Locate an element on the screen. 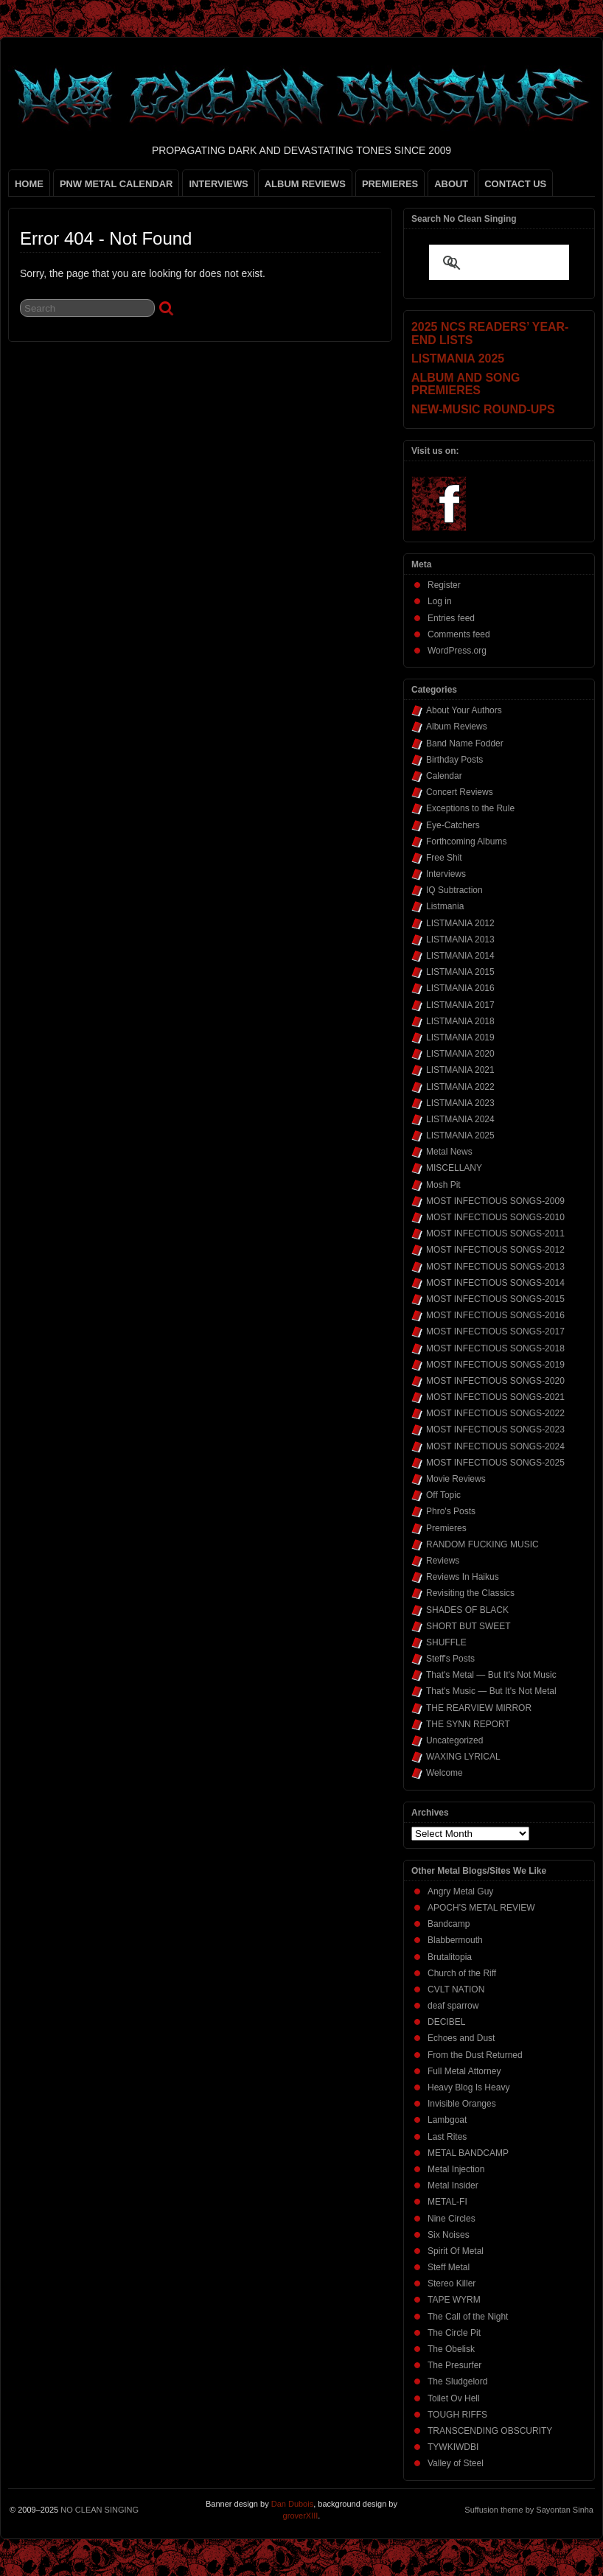 The image size is (603, 2576). INTERVIEWS is located at coordinates (218, 183).